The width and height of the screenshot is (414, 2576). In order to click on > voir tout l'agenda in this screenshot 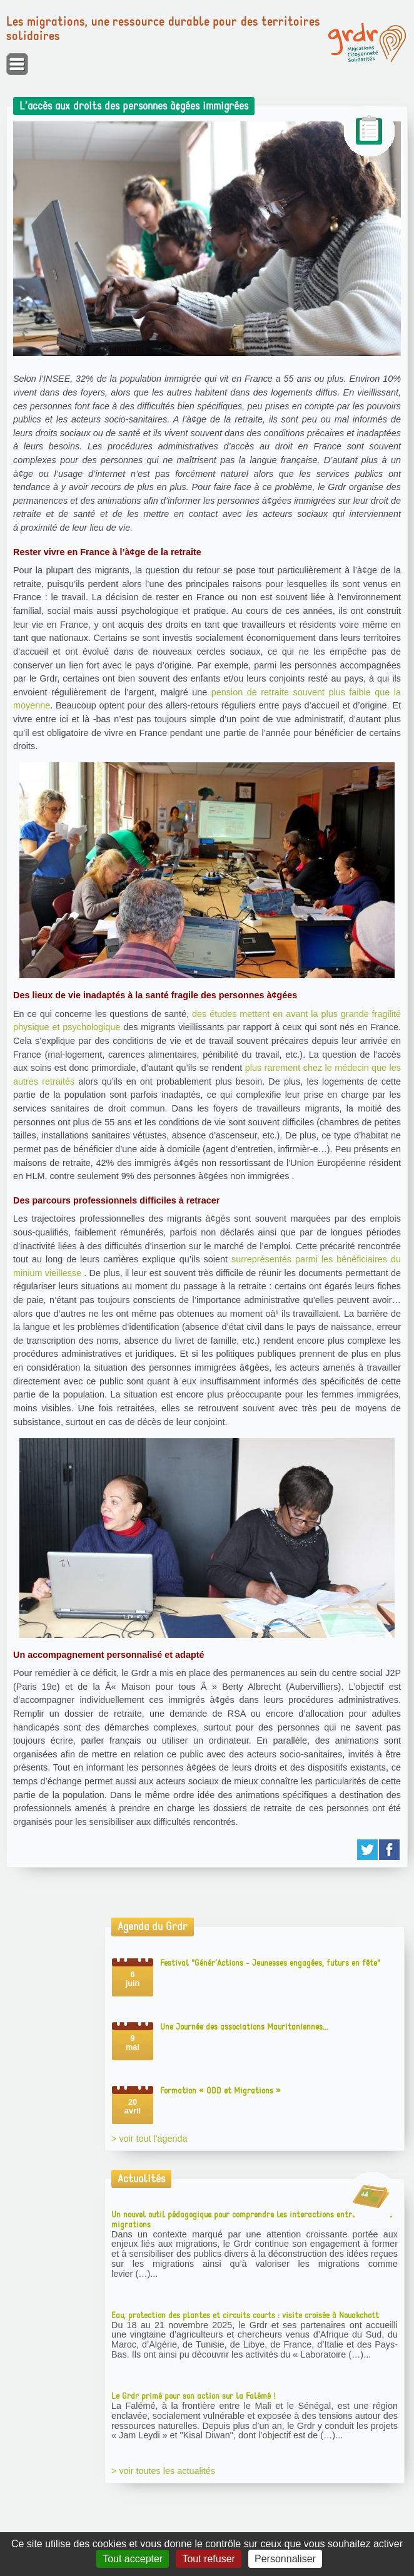, I will do `click(149, 2139)`.